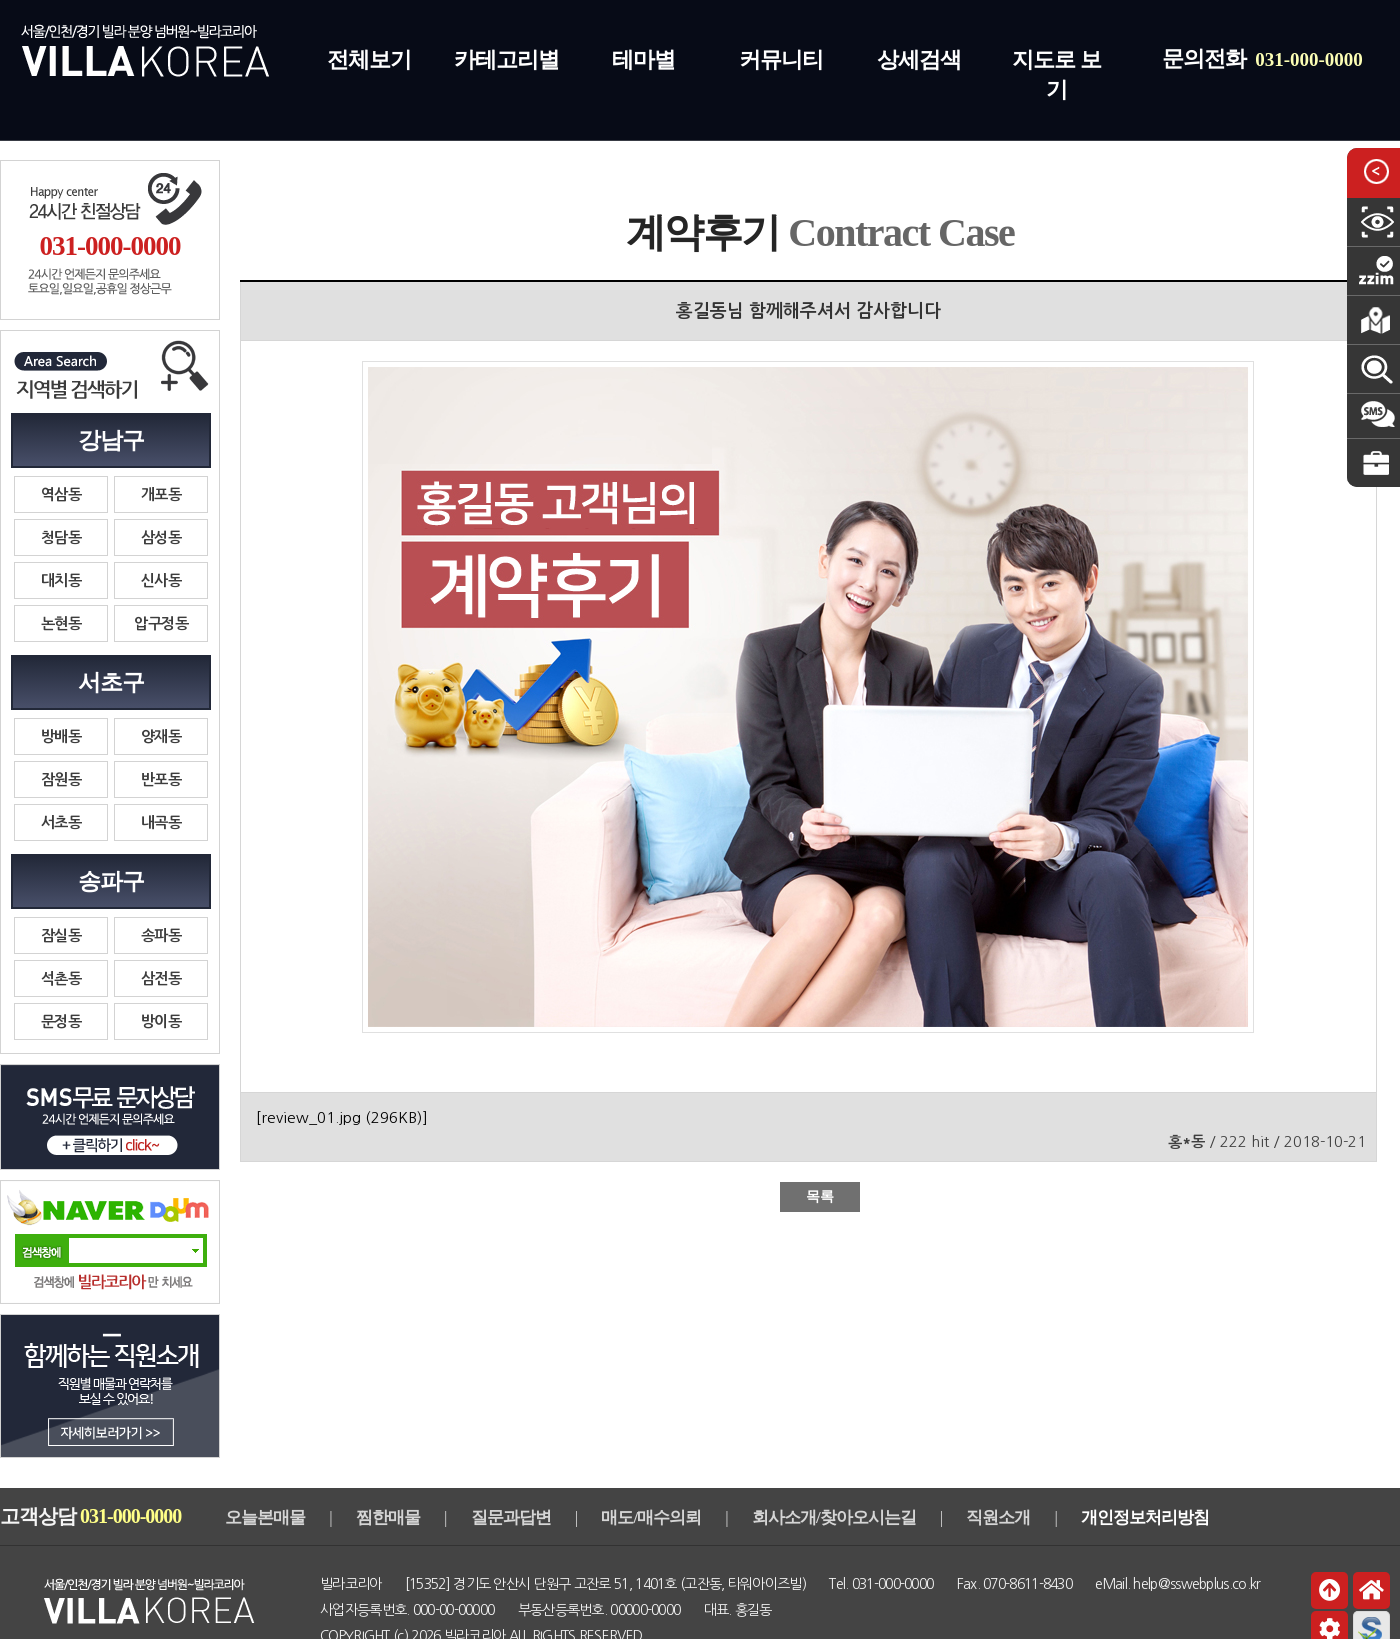 Image resolution: width=1400 pixels, height=1639 pixels. What do you see at coordinates (369, 59) in the screenshot?
I see `전체보기` at bounding box center [369, 59].